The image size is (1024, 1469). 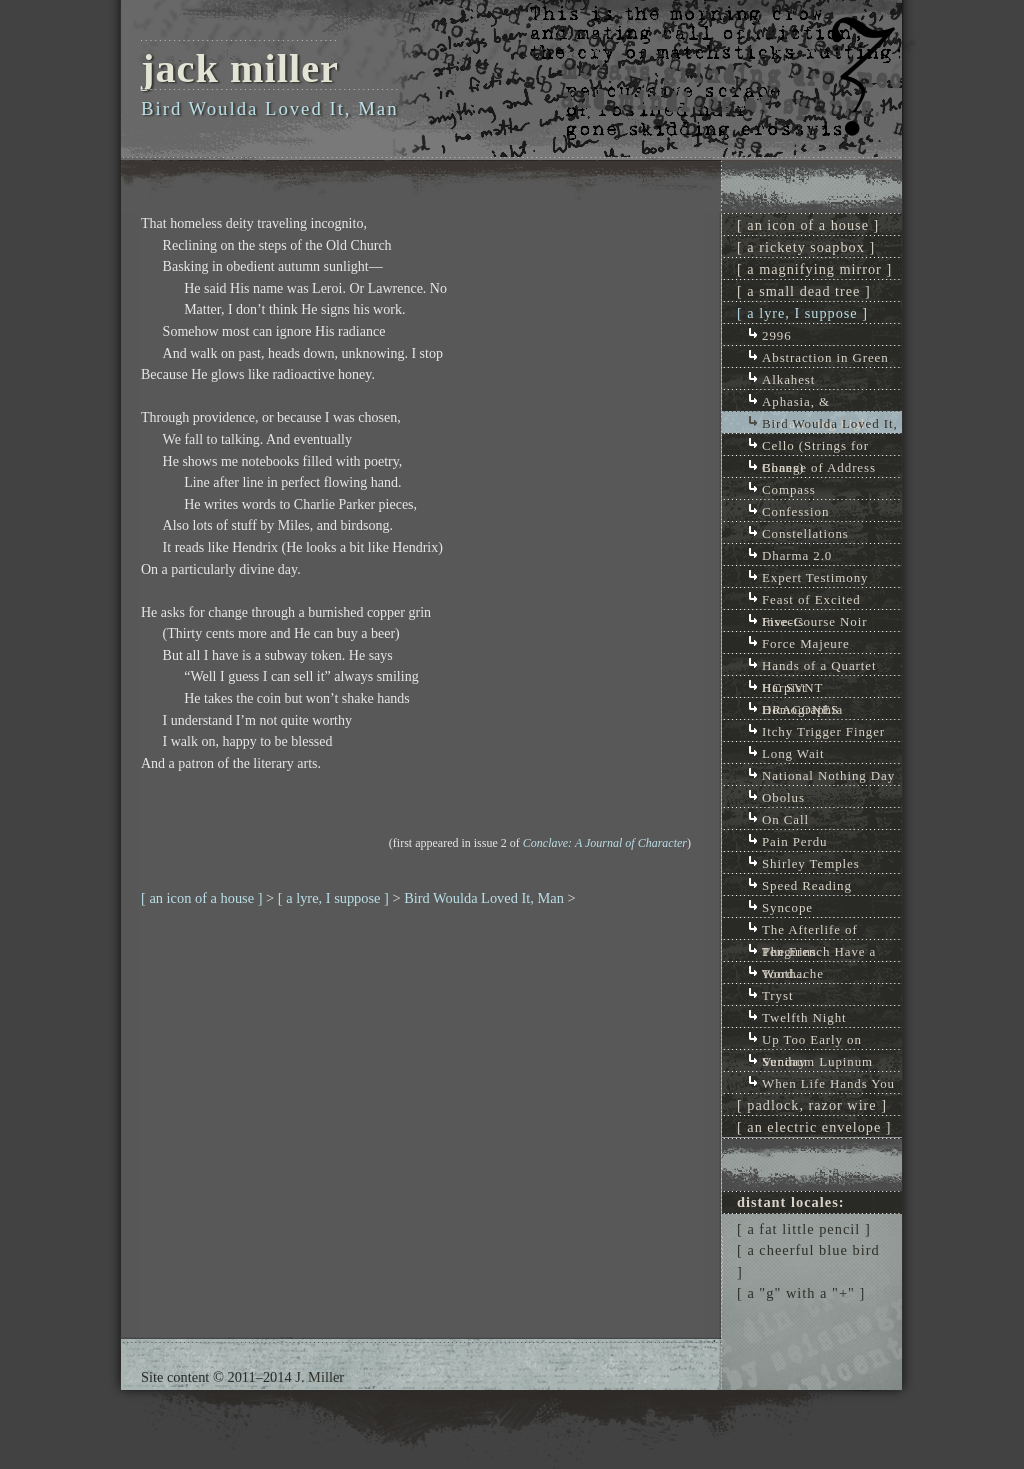 I want to click on Bird Woulda Loved It, Man, so click(x=484, y=898).